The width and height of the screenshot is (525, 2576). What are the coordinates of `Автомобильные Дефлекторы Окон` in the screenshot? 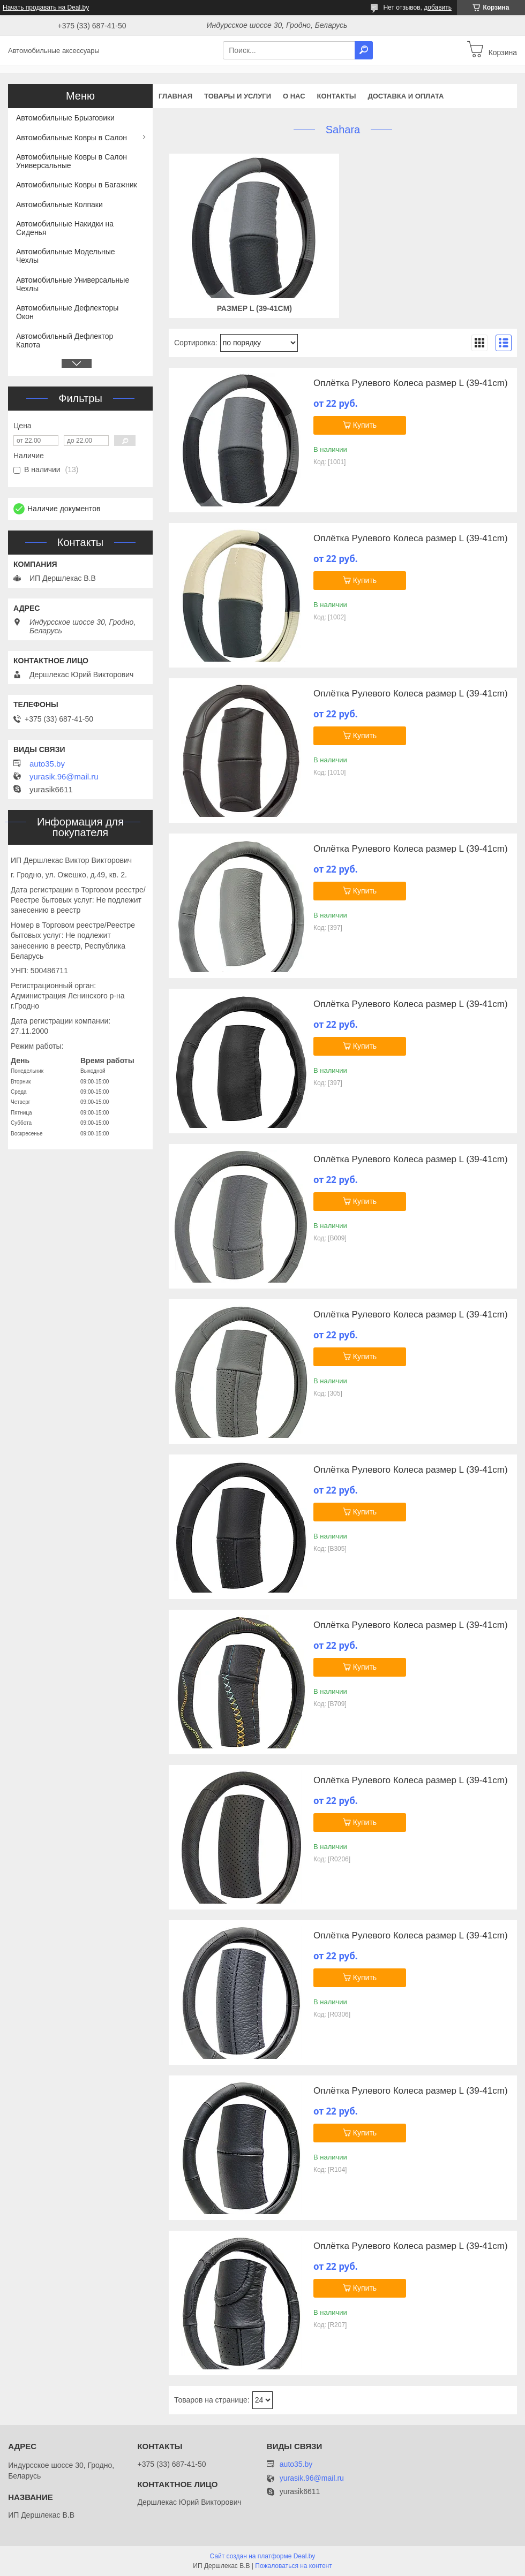 It's located at (67, 312).